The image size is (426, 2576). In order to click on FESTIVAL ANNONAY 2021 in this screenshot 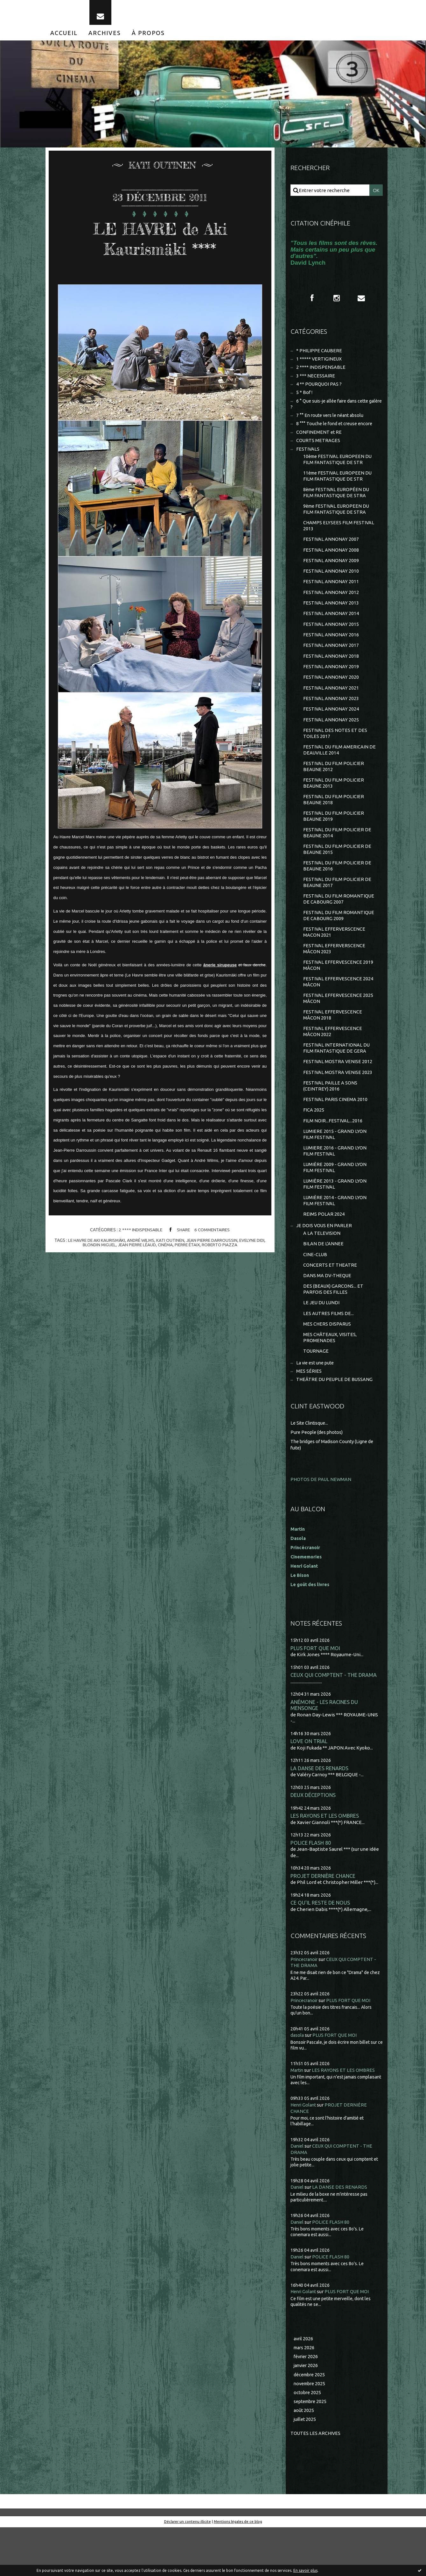, I will do `click(331, 706)`.